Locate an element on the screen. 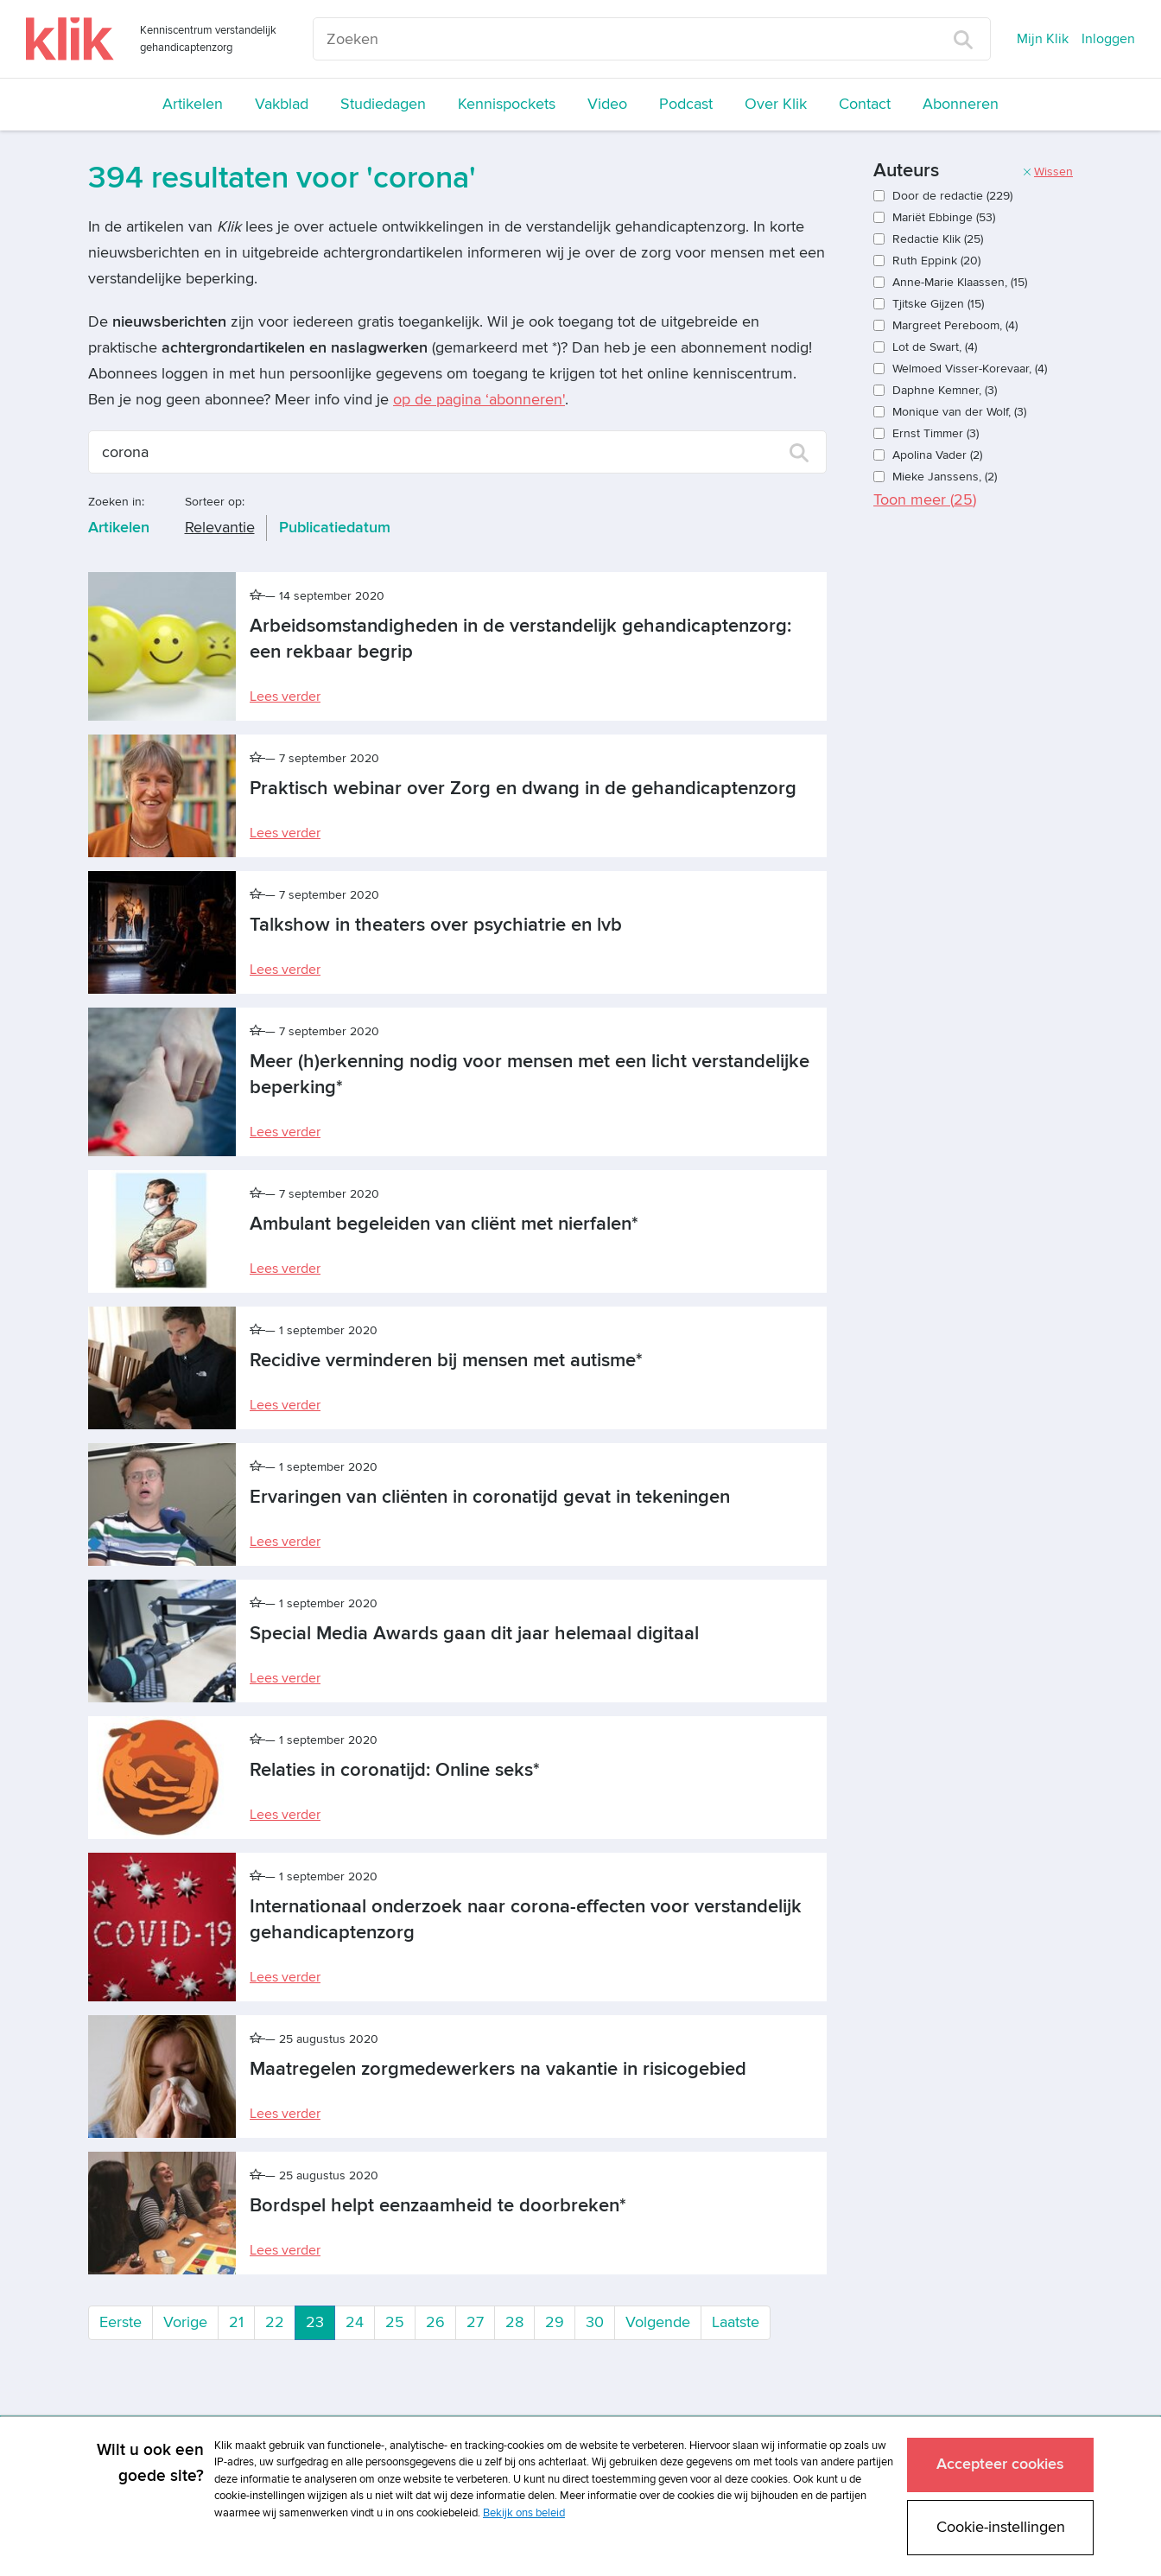 The image size is (1161, 2576). 25 is located at coordinates (394, 2322).